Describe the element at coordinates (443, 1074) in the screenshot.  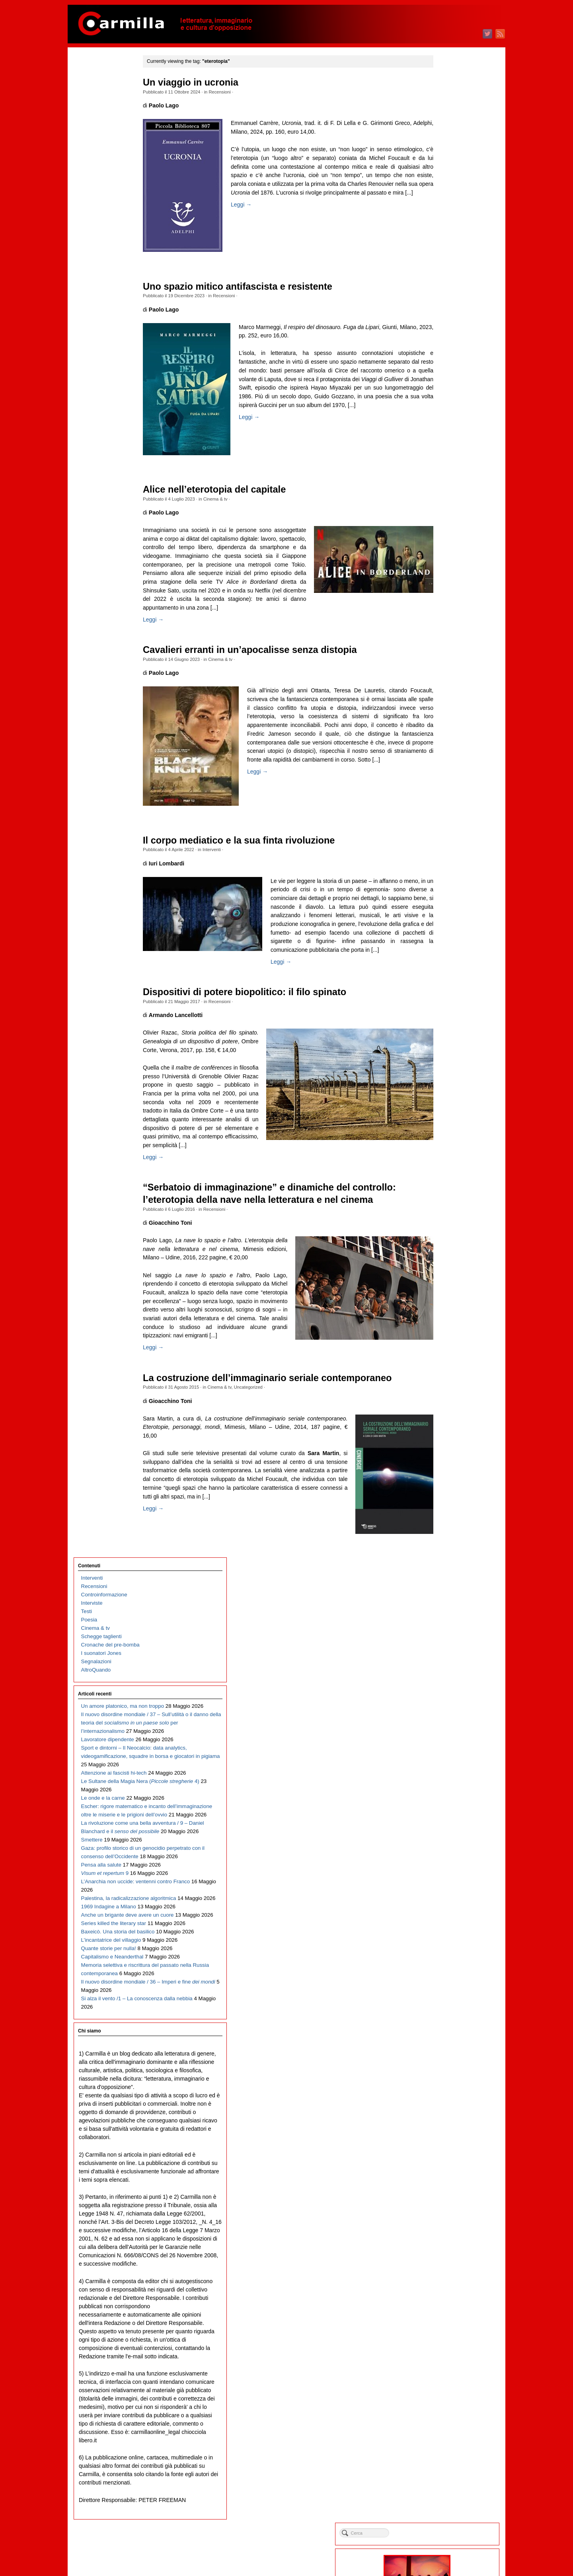
I see `marzo 2017` at that location.